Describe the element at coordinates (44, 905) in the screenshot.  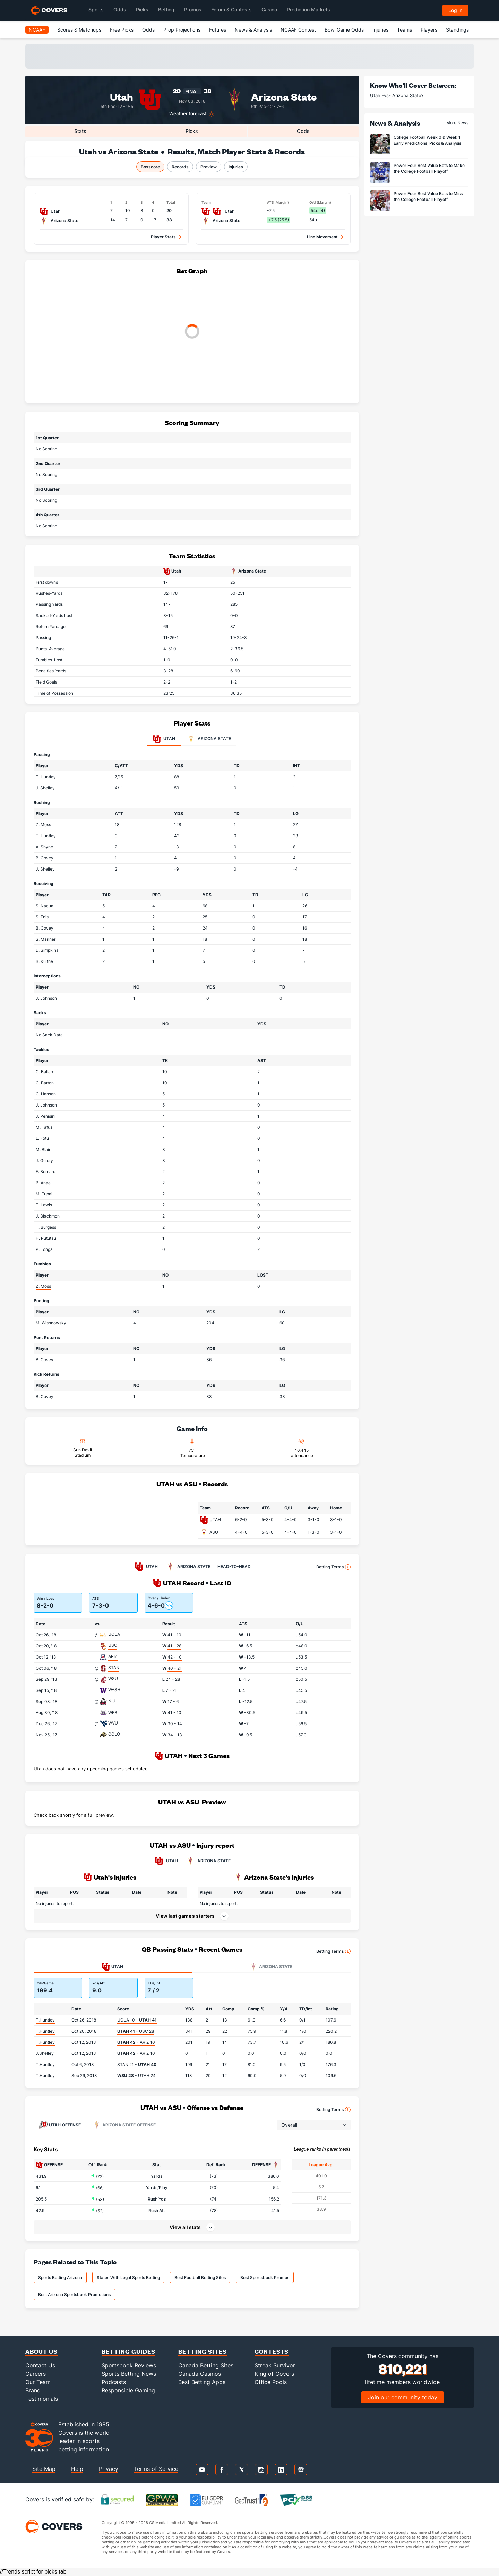
I see `S. Nacua` at that location.